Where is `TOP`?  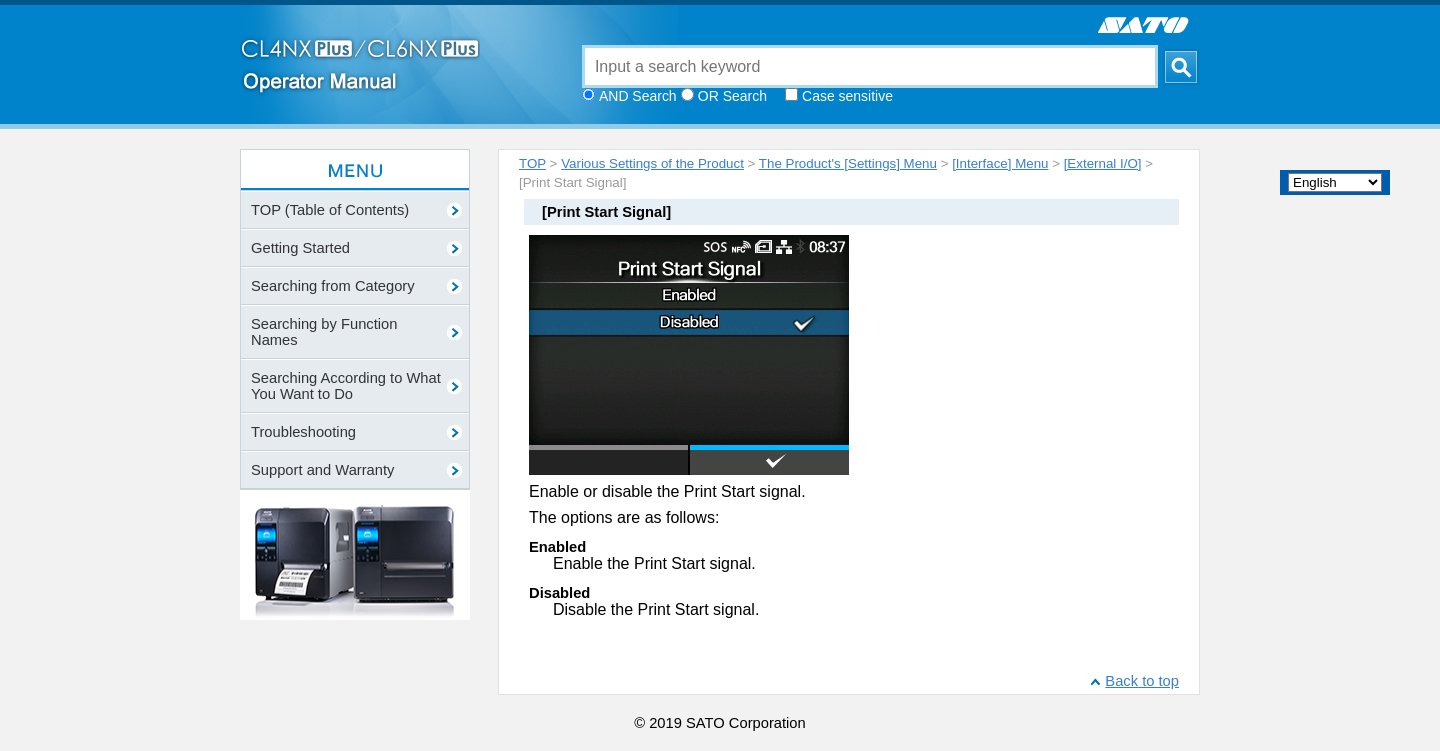
TOP is located at coordinates (532, 163).